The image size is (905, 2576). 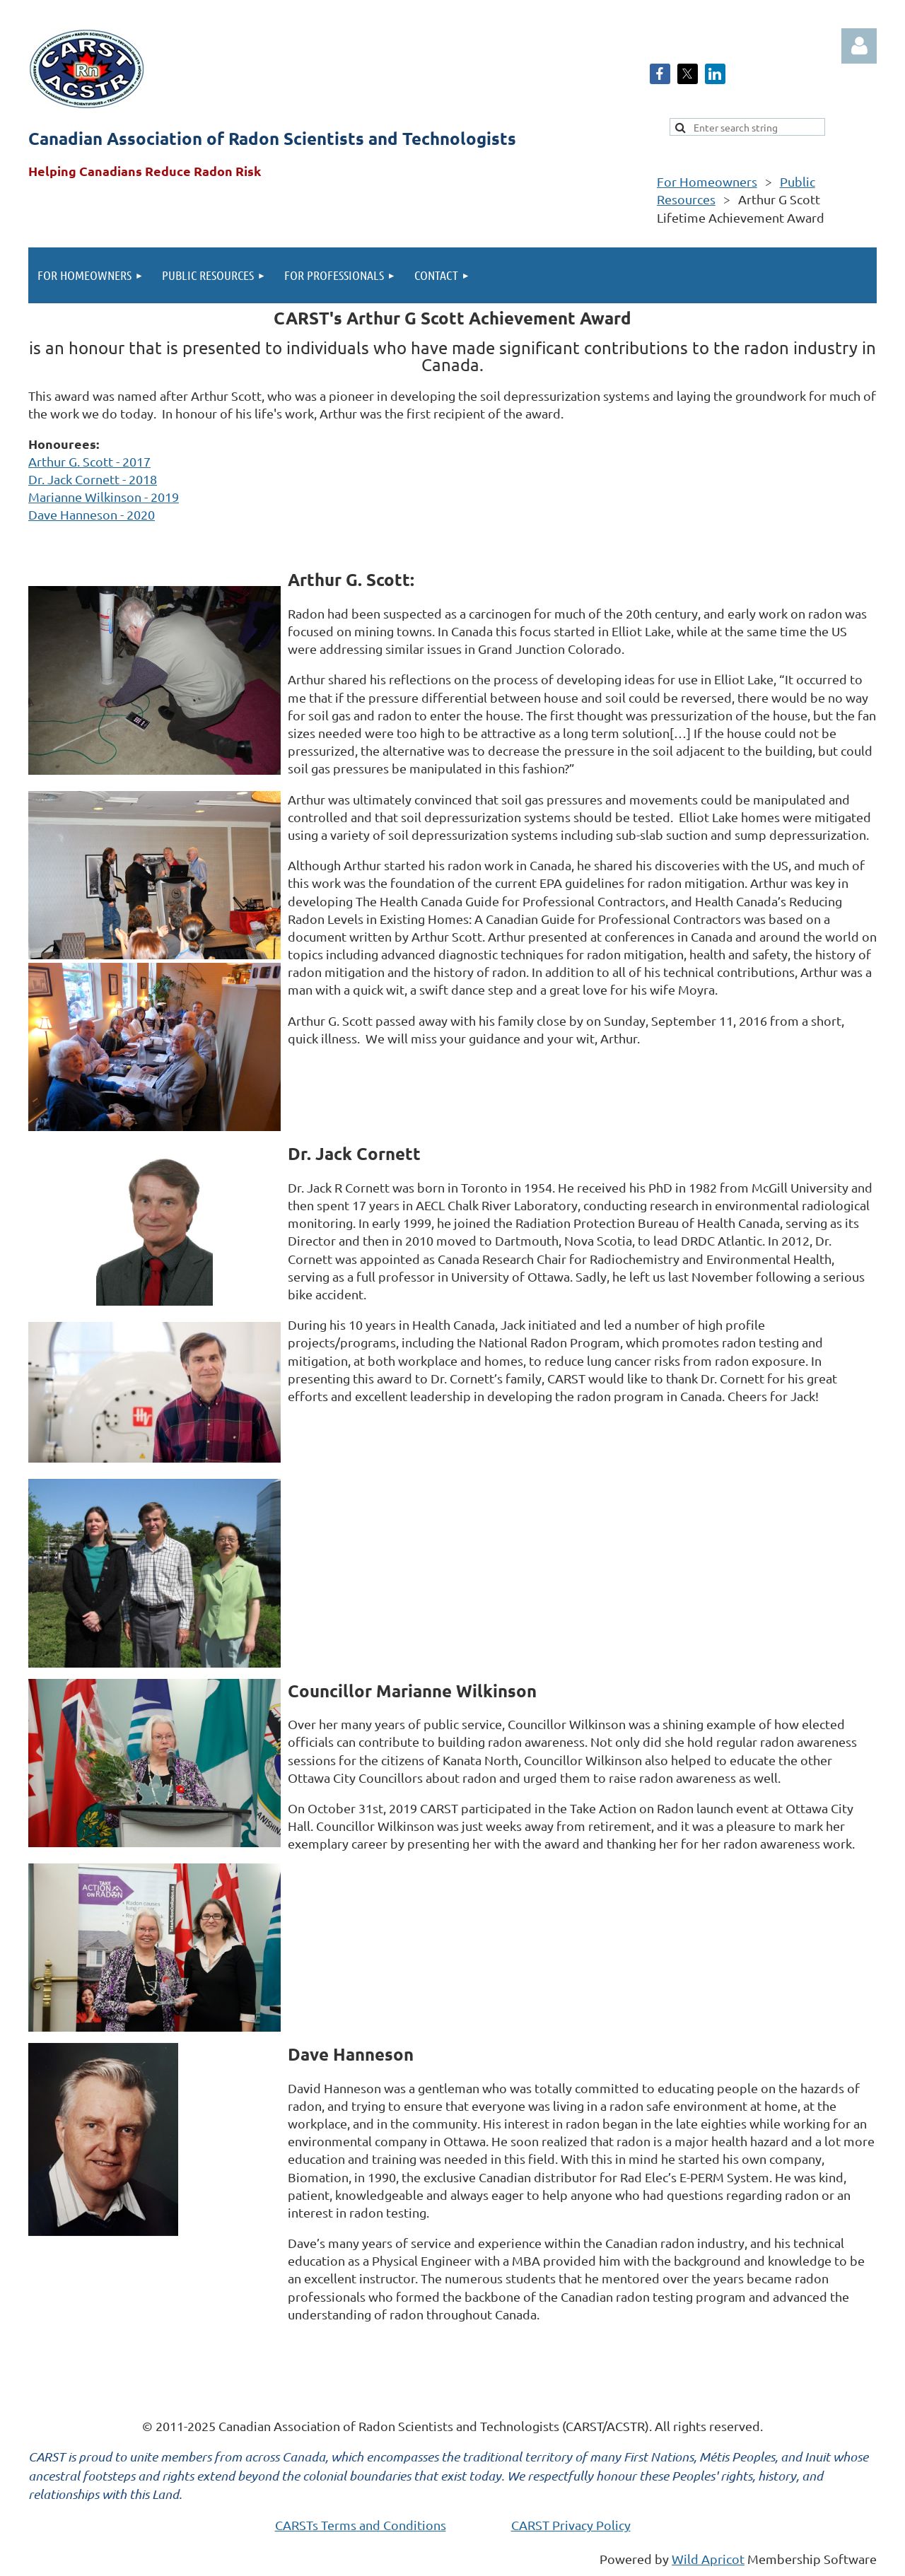 What do you see at coordinates (91, 514) in the screenshot?
I see `Dave Hanneson - 2020` at bounding box center [91, 514].